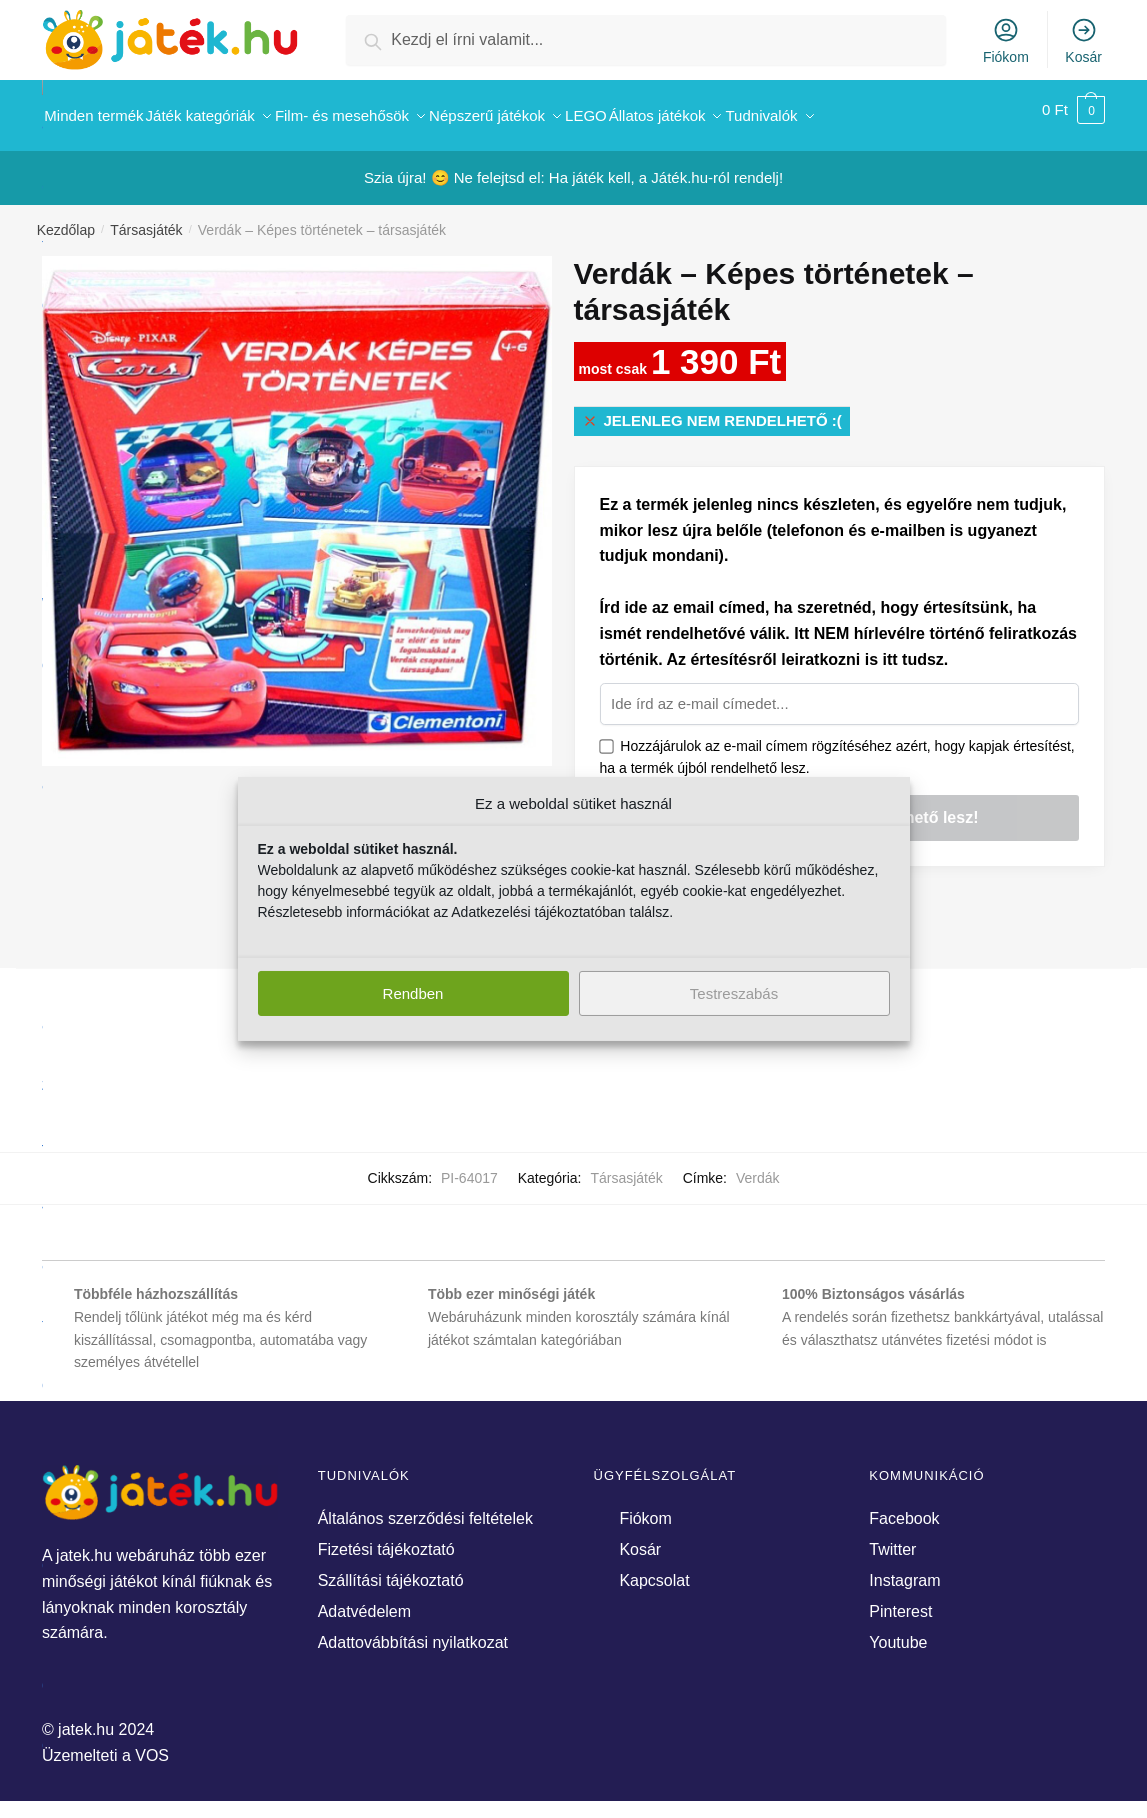  I want to click on Youtube, so click(898, 1631).